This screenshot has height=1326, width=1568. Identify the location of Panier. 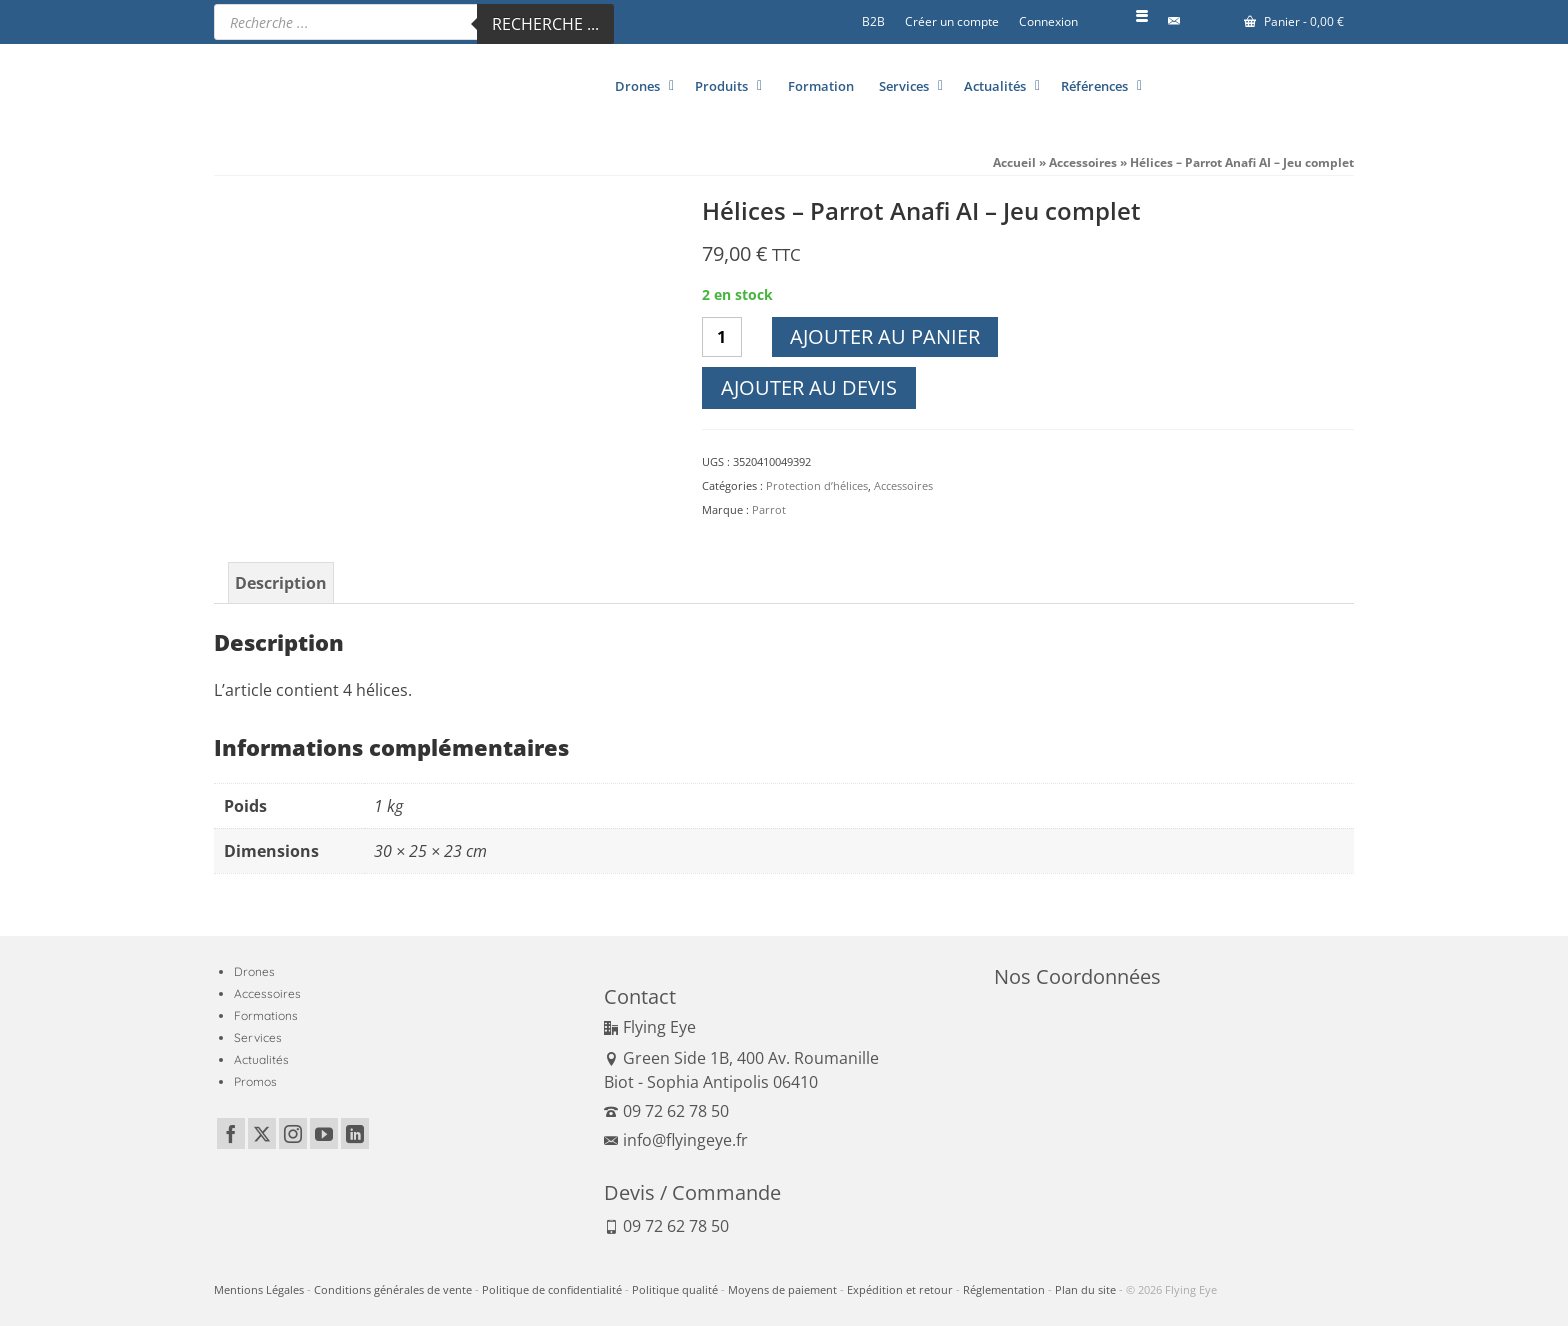
(1294, 21).